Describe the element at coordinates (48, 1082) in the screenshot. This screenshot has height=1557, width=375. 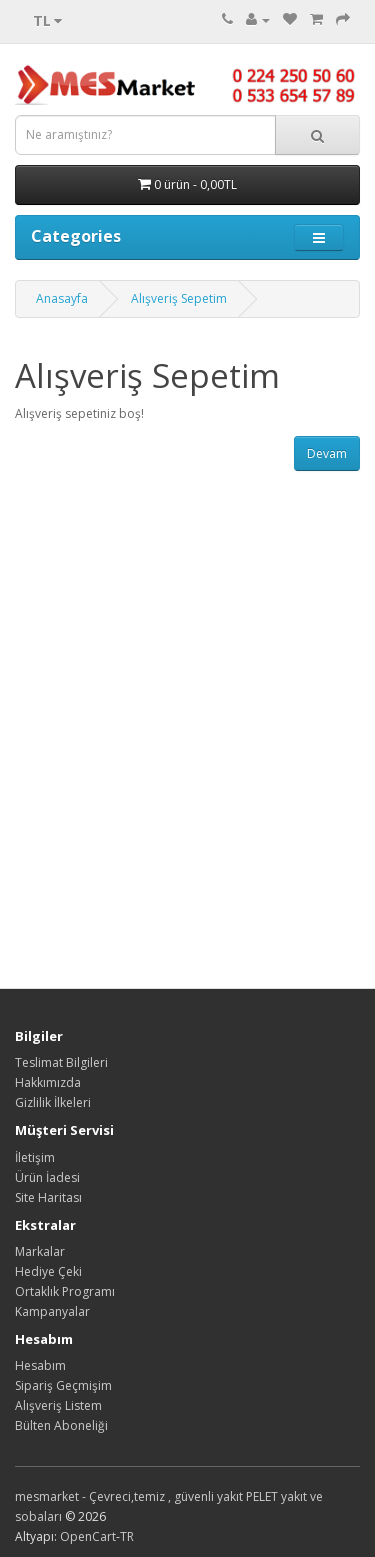
I see `Hakkımızda` at that location.